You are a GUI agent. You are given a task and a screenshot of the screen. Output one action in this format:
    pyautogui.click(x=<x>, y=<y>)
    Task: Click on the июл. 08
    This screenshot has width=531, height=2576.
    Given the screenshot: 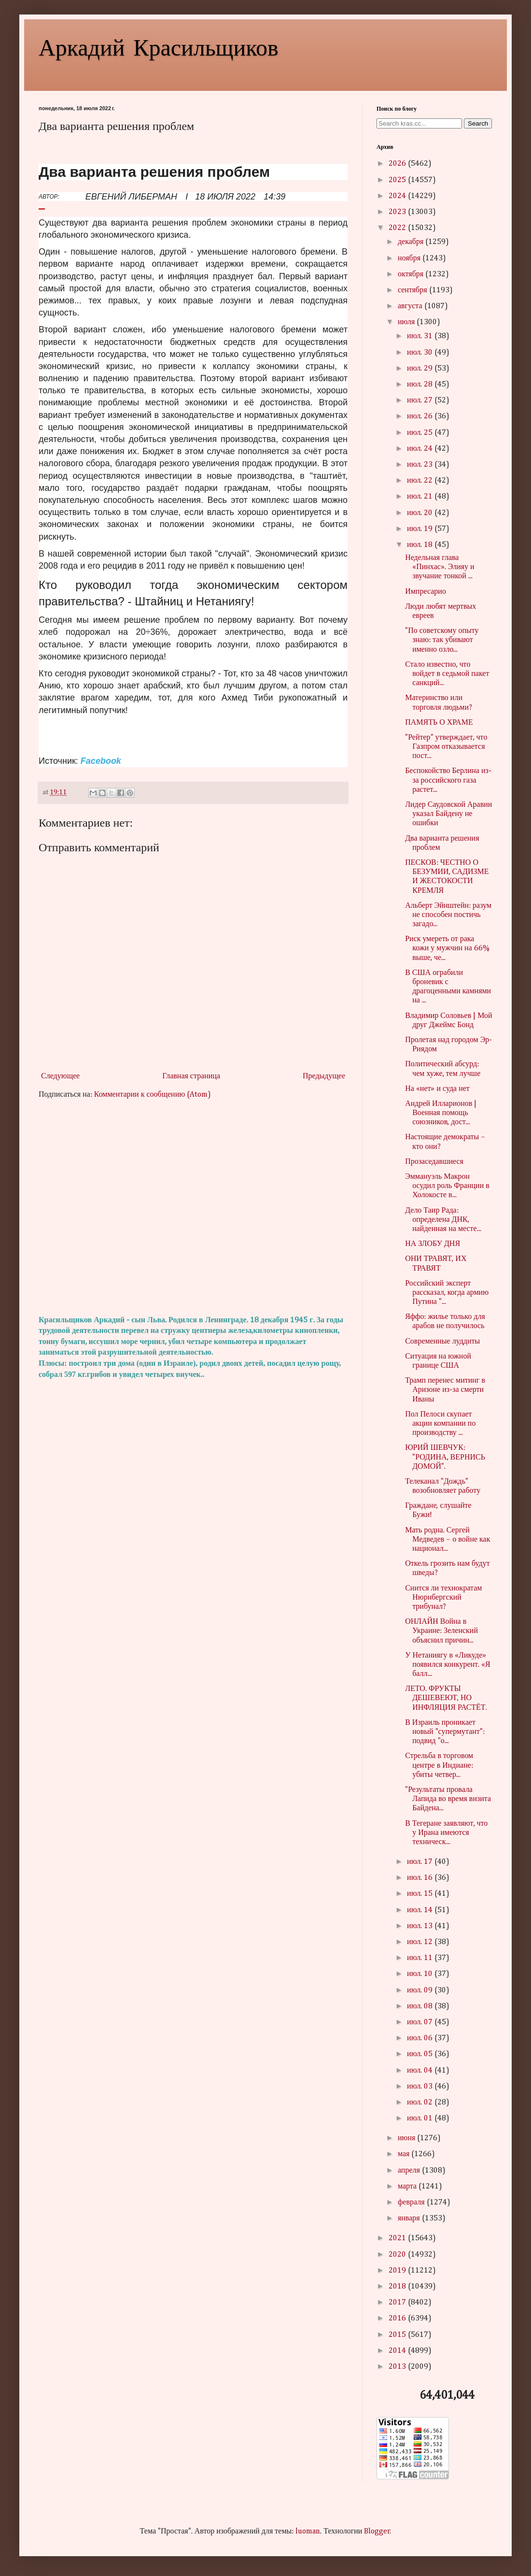 What is the action you would take?
    pyautogui.click(x=420, y=2006)
    